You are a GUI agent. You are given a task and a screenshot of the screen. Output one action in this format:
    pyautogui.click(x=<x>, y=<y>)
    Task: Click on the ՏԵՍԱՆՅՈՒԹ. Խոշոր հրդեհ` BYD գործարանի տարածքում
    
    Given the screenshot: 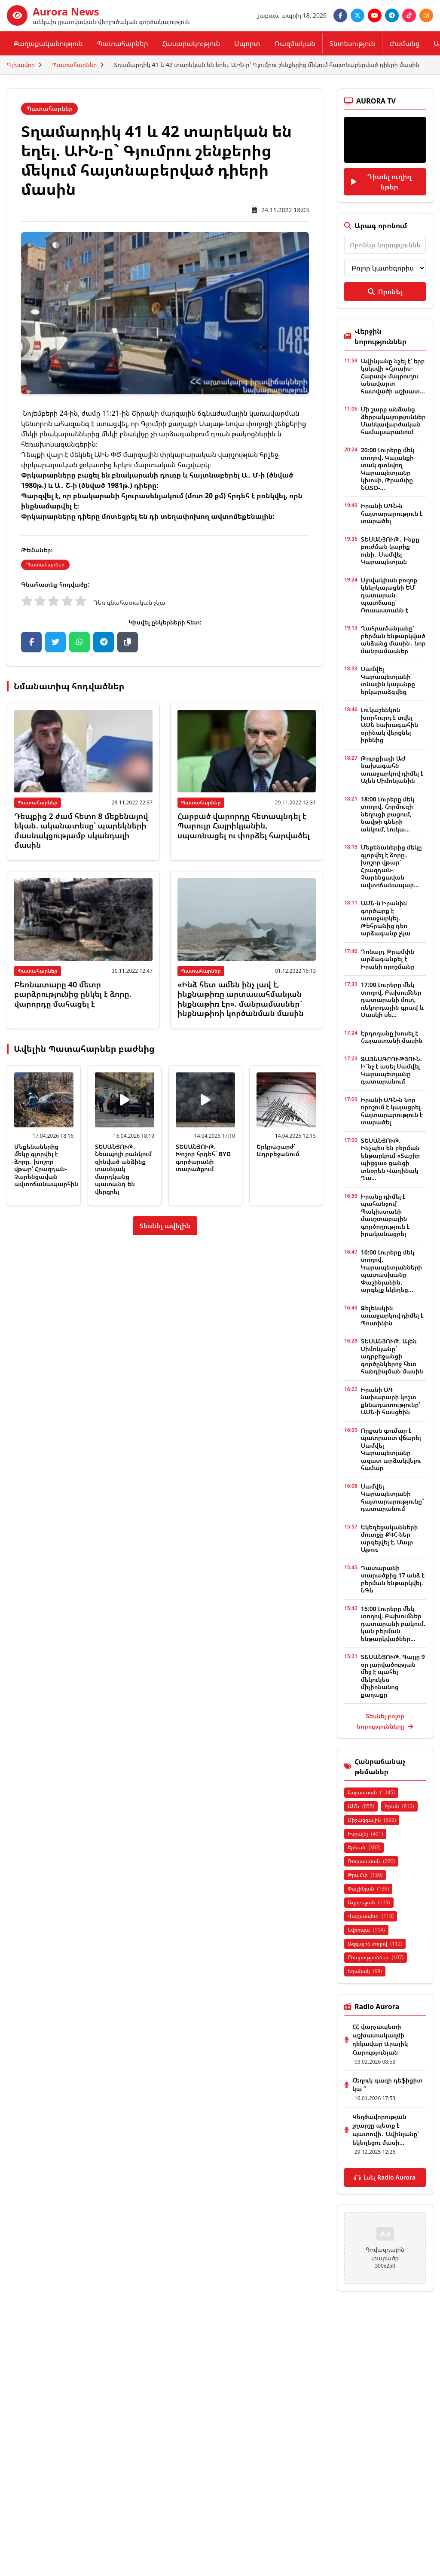 What is the action you would take?
    pyautogui.click(x=203, y=1157)
    